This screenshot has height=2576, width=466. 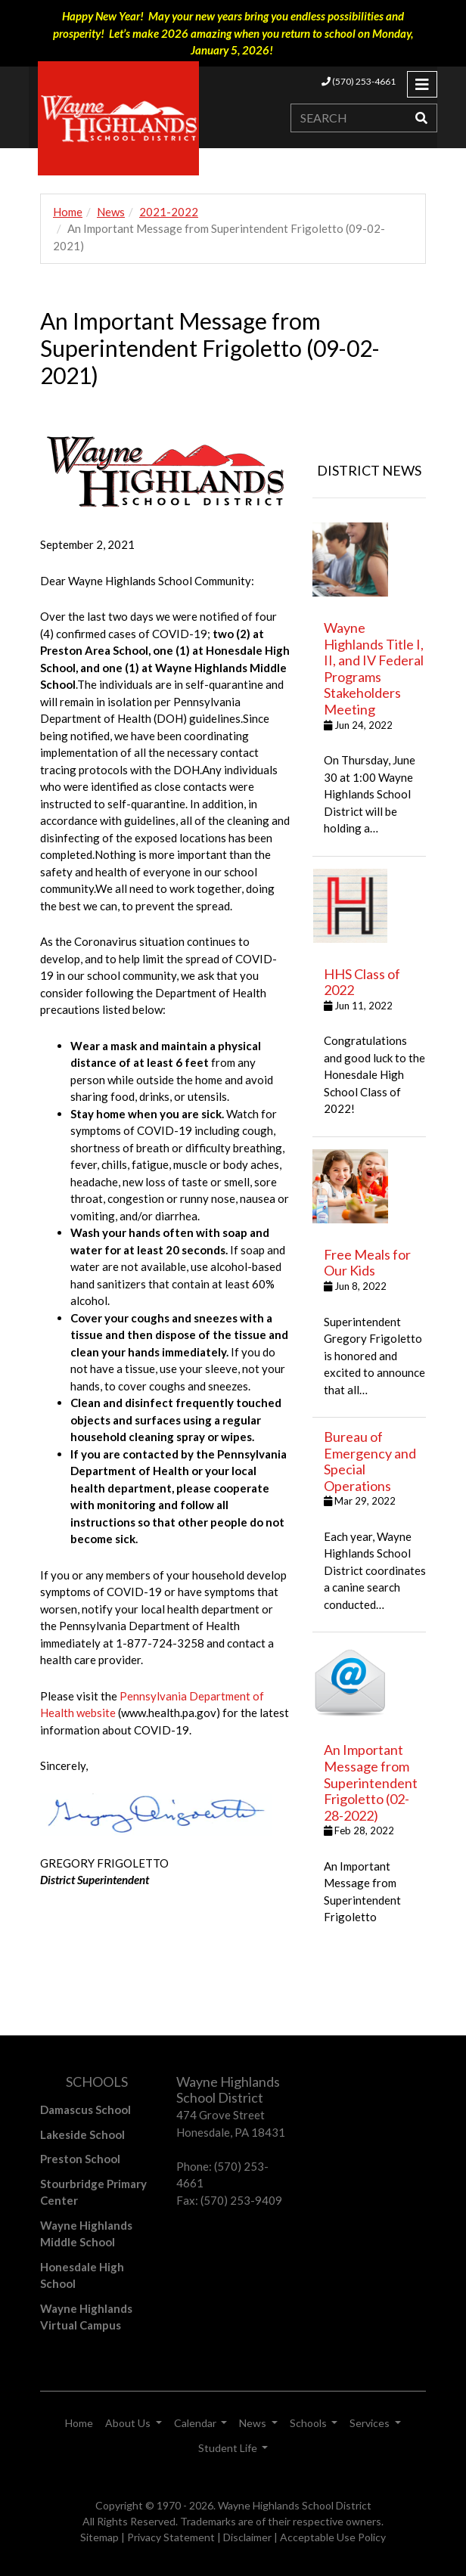 I want to click on Wayne Highlands School District, so click(x=294, y=2505).